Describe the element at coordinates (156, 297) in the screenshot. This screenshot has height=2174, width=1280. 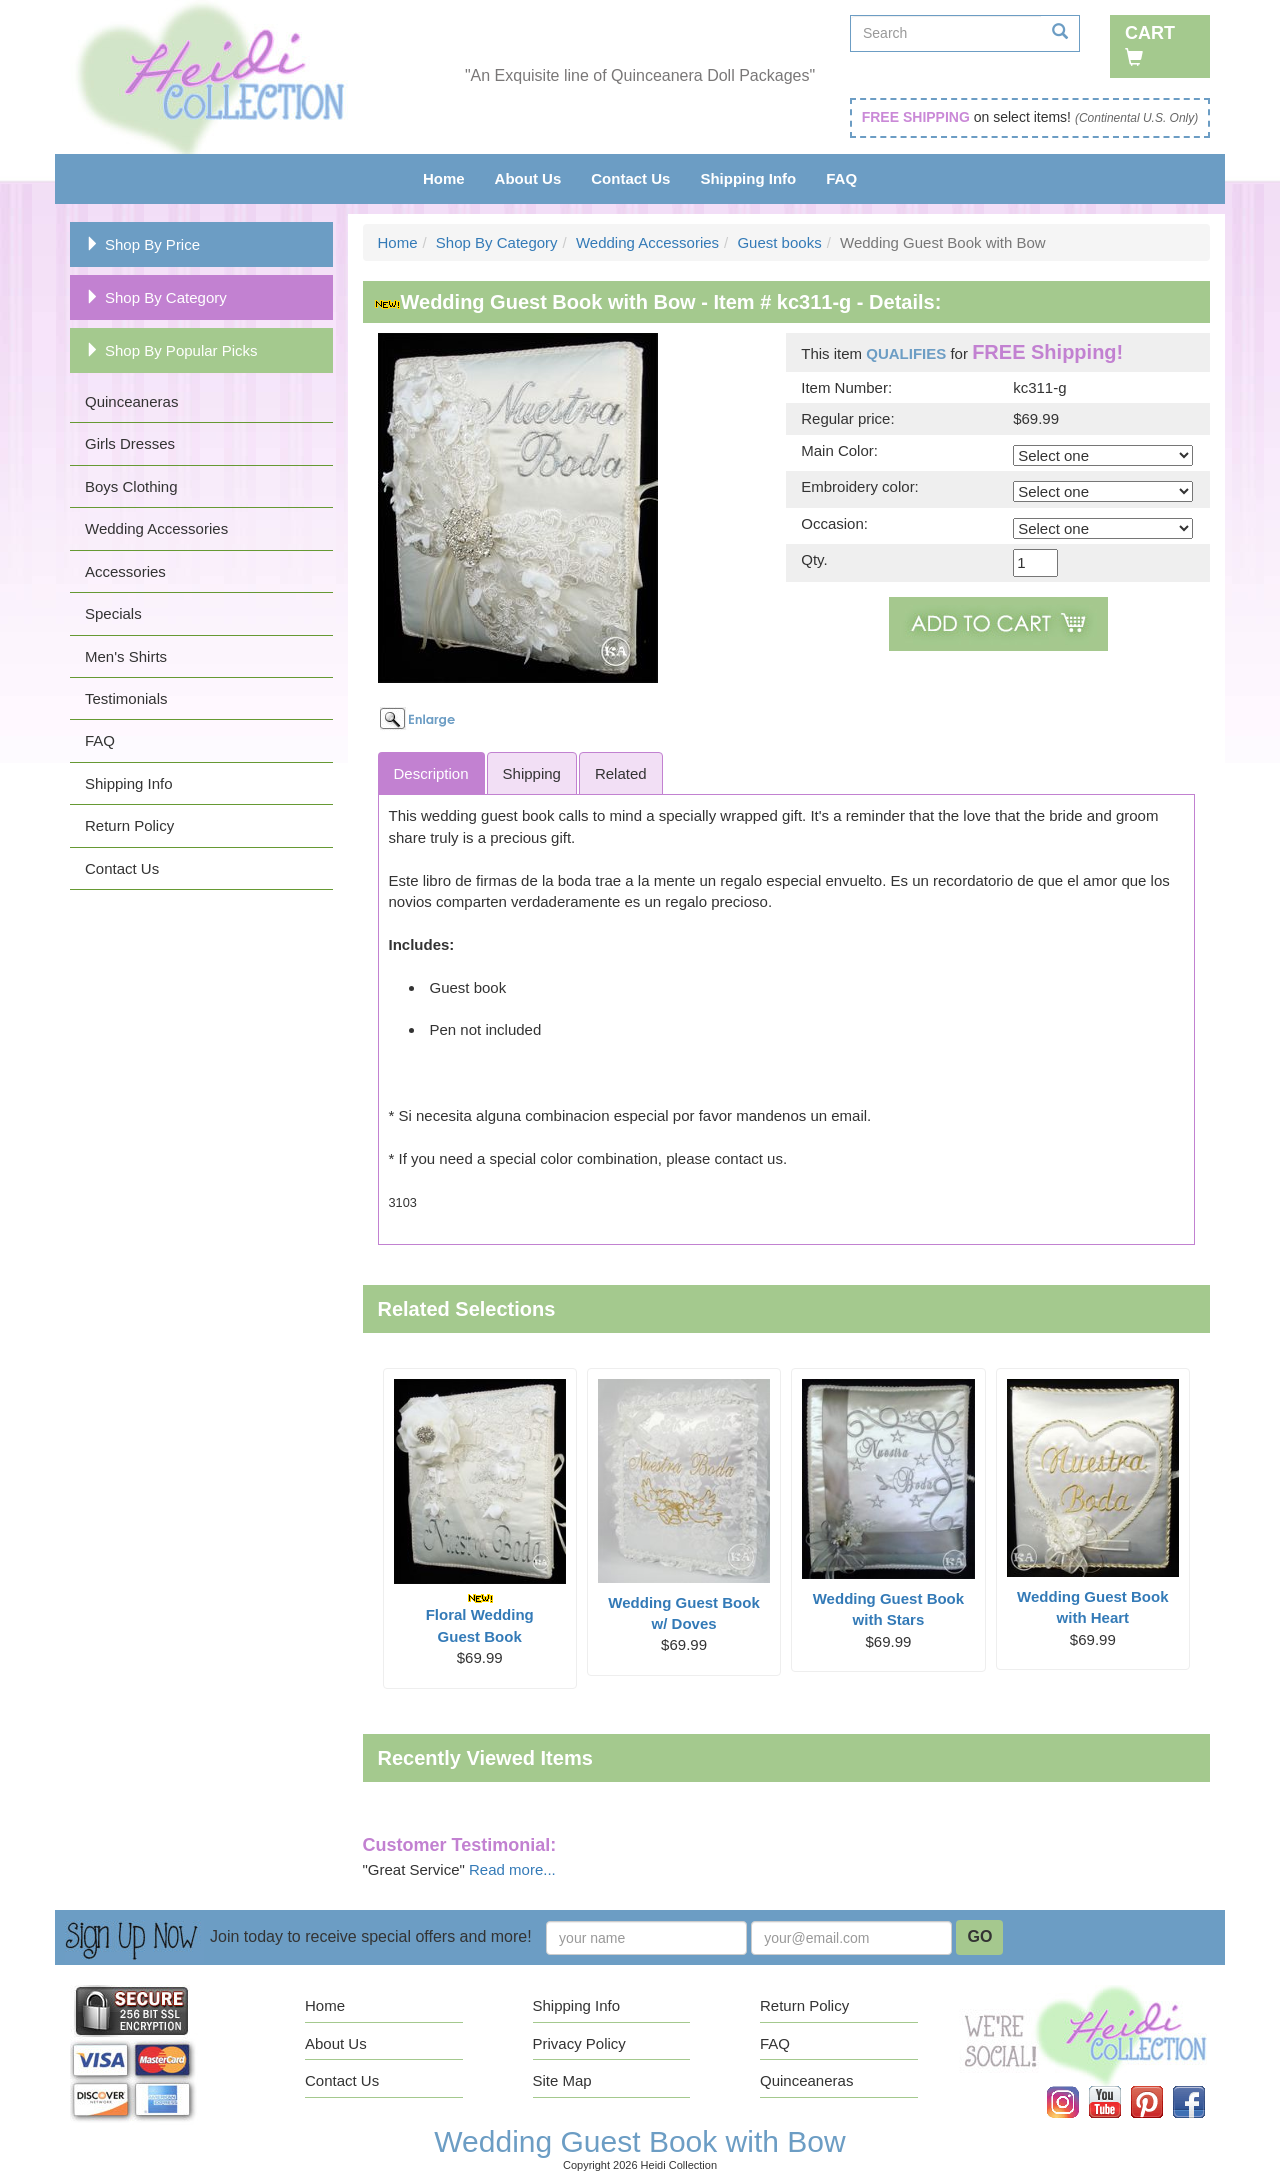
I see `Shop By Category` at that location.